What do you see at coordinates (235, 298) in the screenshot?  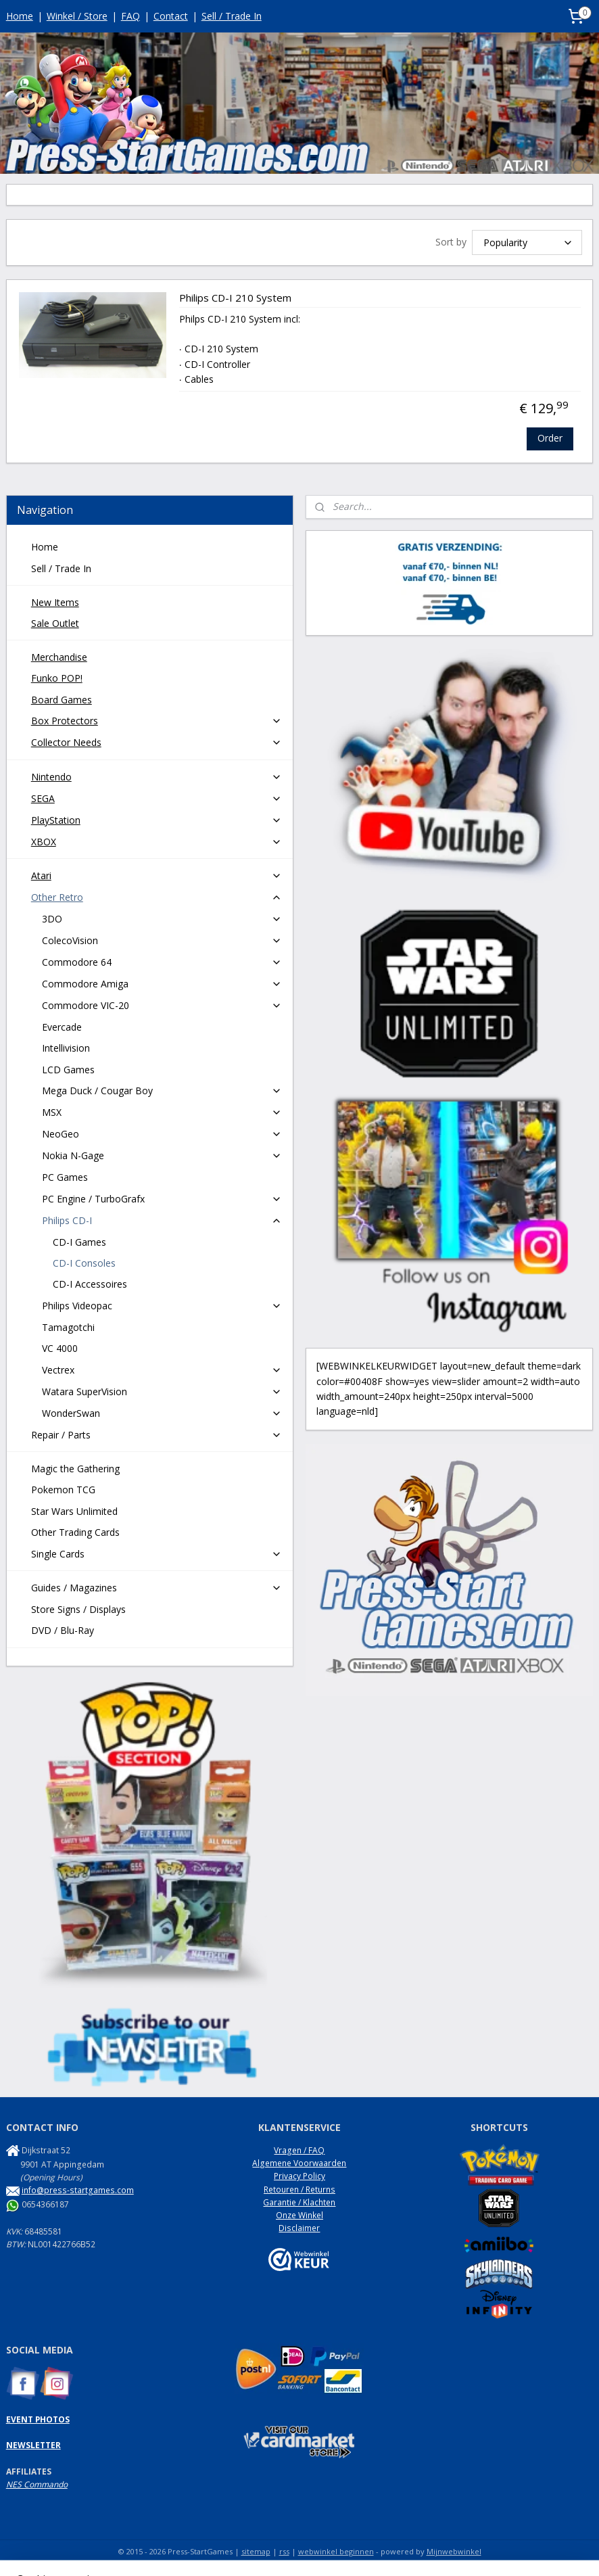 I see `Philips CD-I 210 System` at bounding box center [235, 298].